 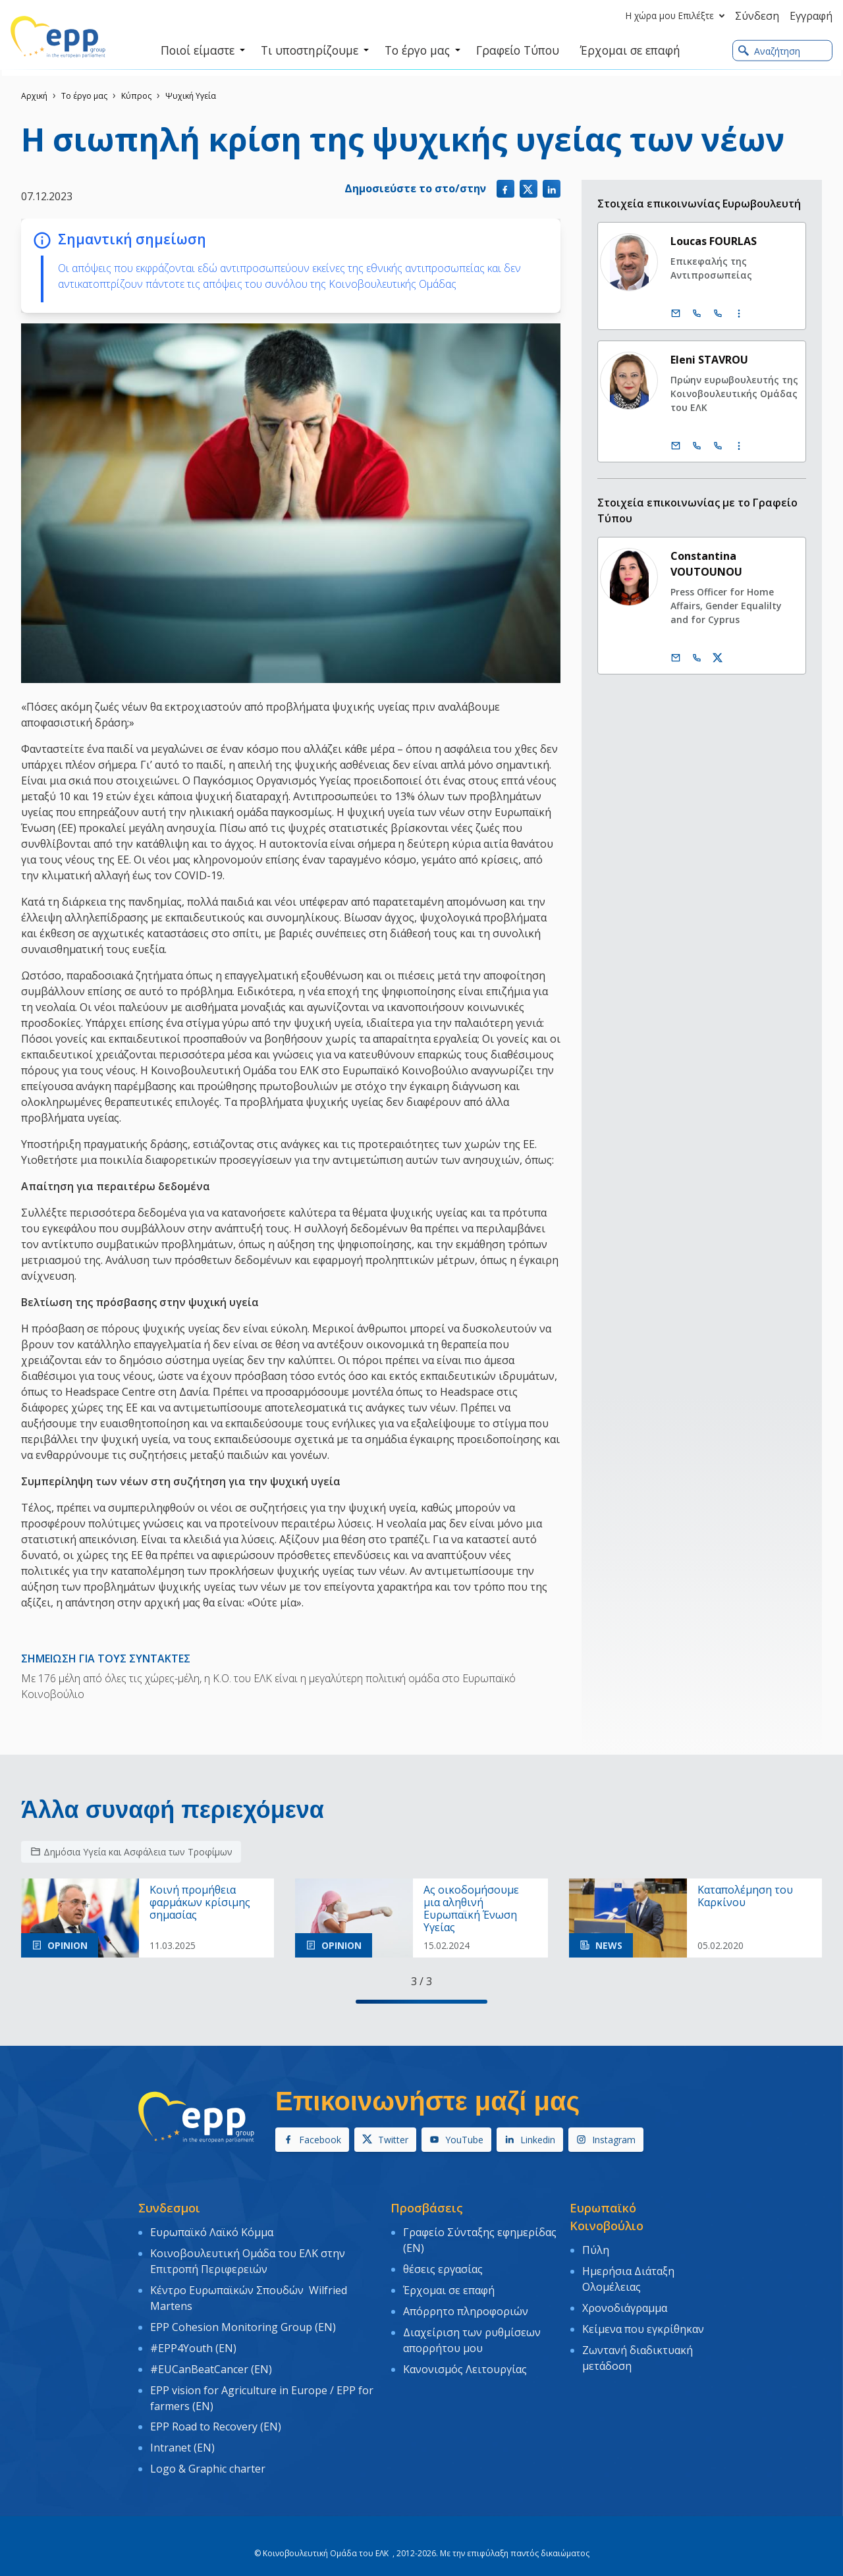 What do you see at coordinates (449, 2285) in the screenshot?
I see `Έρχομαι σε επαφή` at bounding box center [449, 2285].